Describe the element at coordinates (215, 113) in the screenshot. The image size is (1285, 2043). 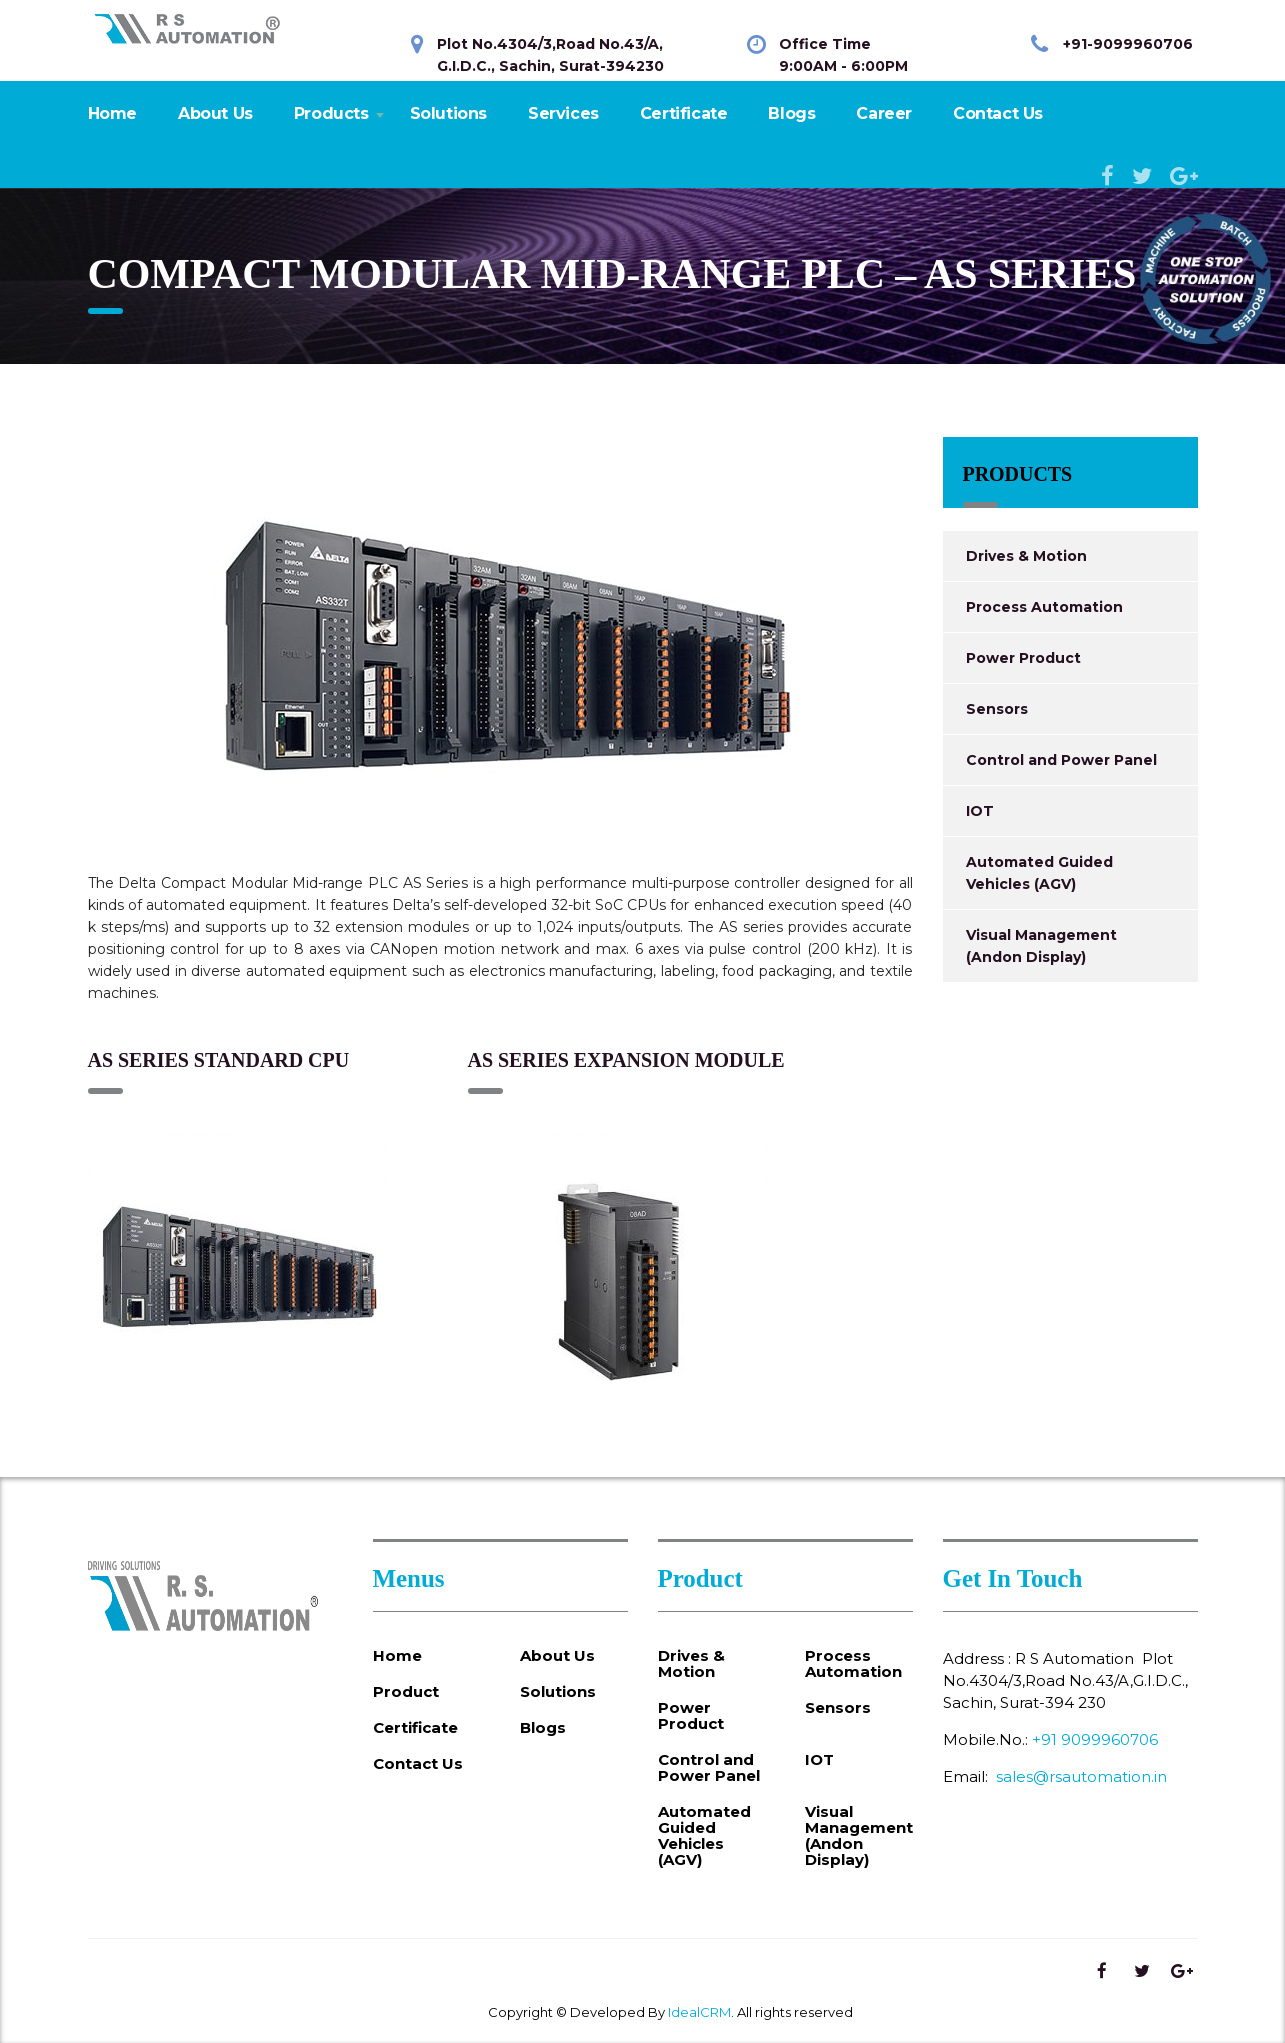
I see `About Us` at that location.